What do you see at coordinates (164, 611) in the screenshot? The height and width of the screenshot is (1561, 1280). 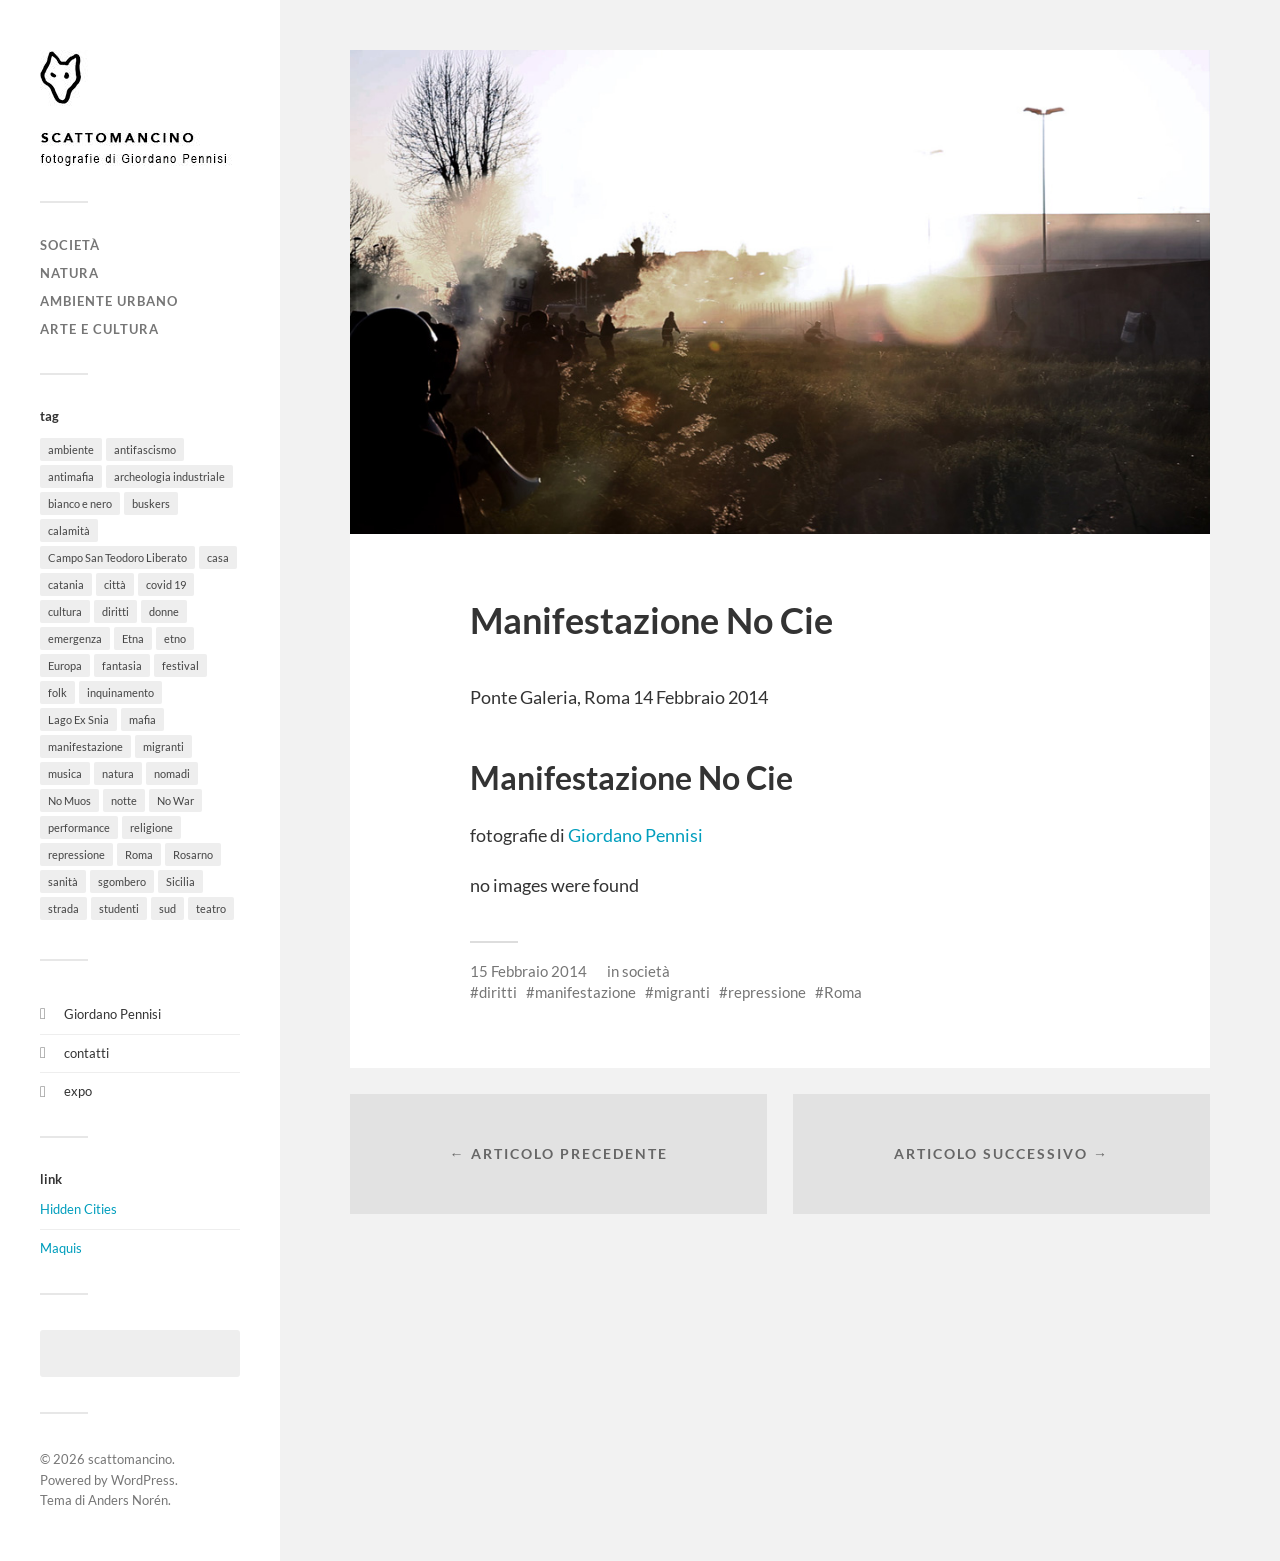 I see `donne [donne (3 elementi)]` at bounding box center [164, 611].